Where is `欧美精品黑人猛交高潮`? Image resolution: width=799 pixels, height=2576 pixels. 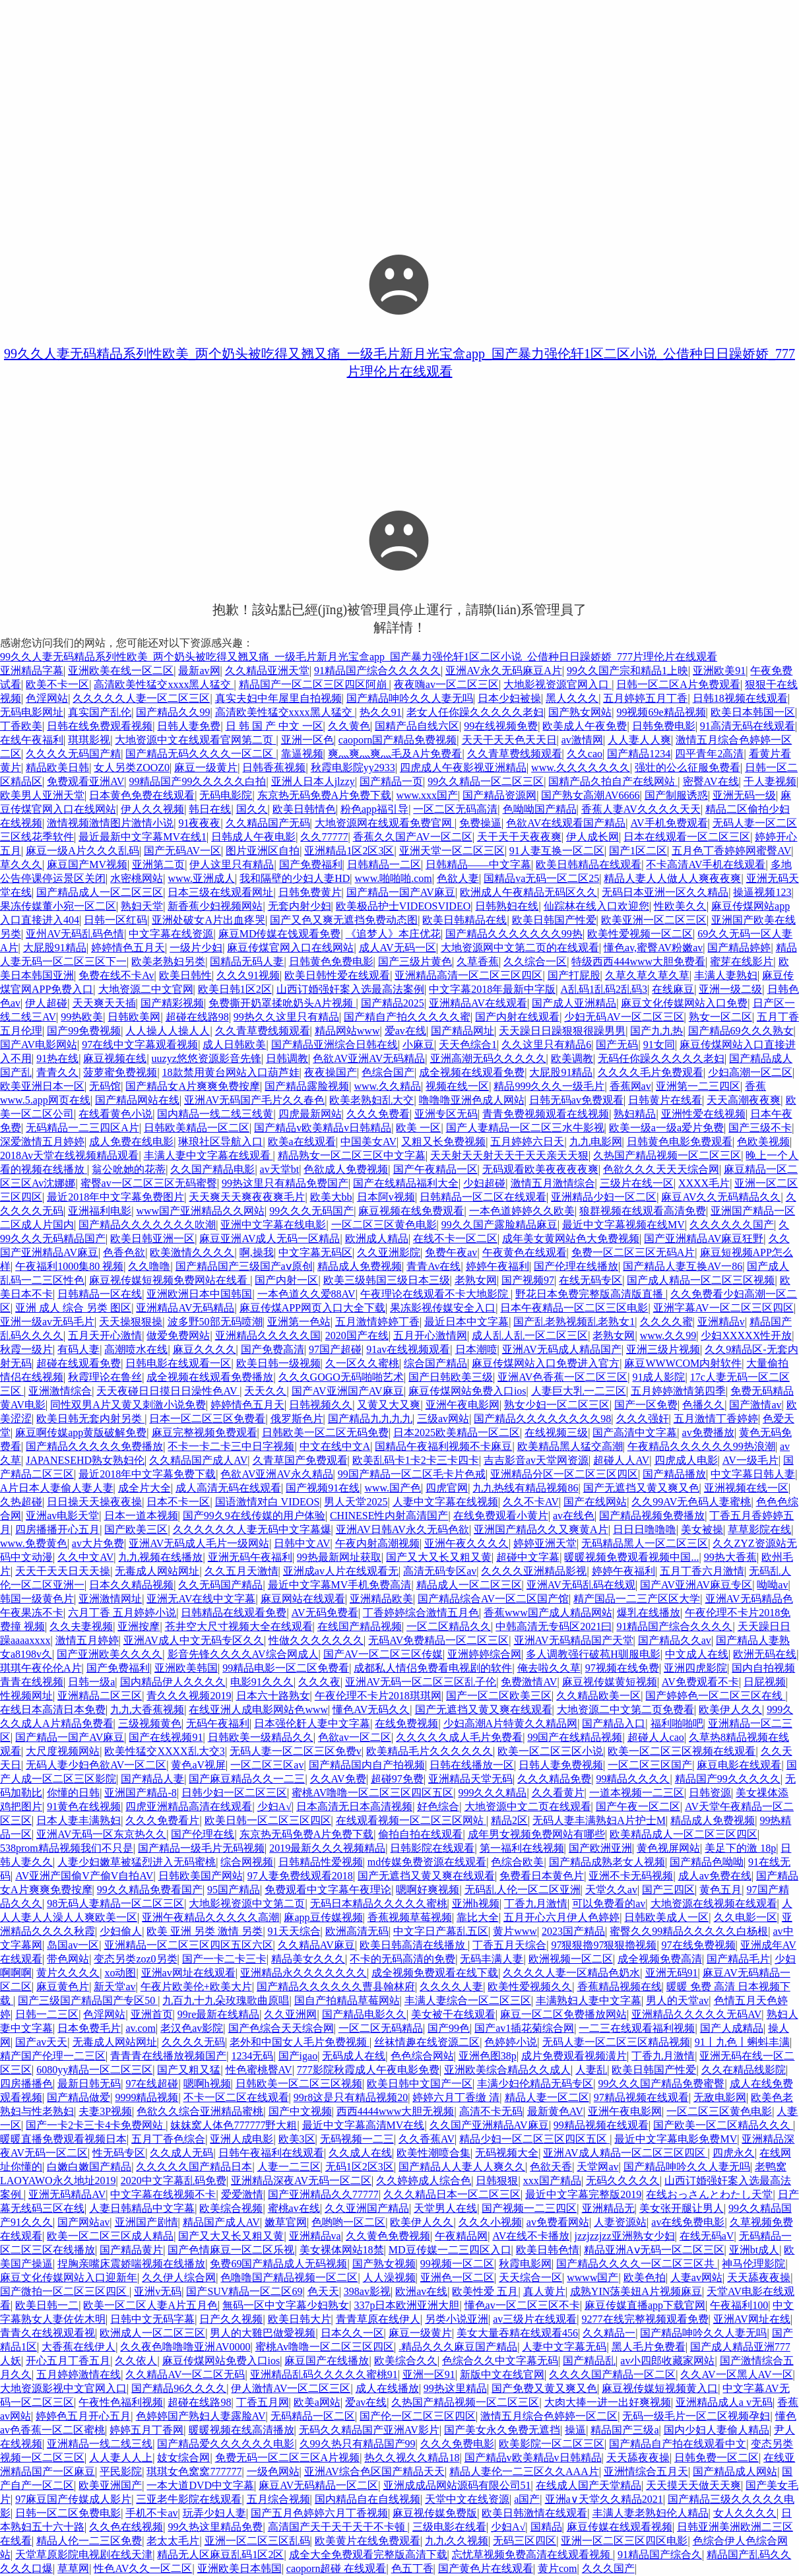
欧美精品黑人猛交高潮 is located at coordinates (570, 1446).